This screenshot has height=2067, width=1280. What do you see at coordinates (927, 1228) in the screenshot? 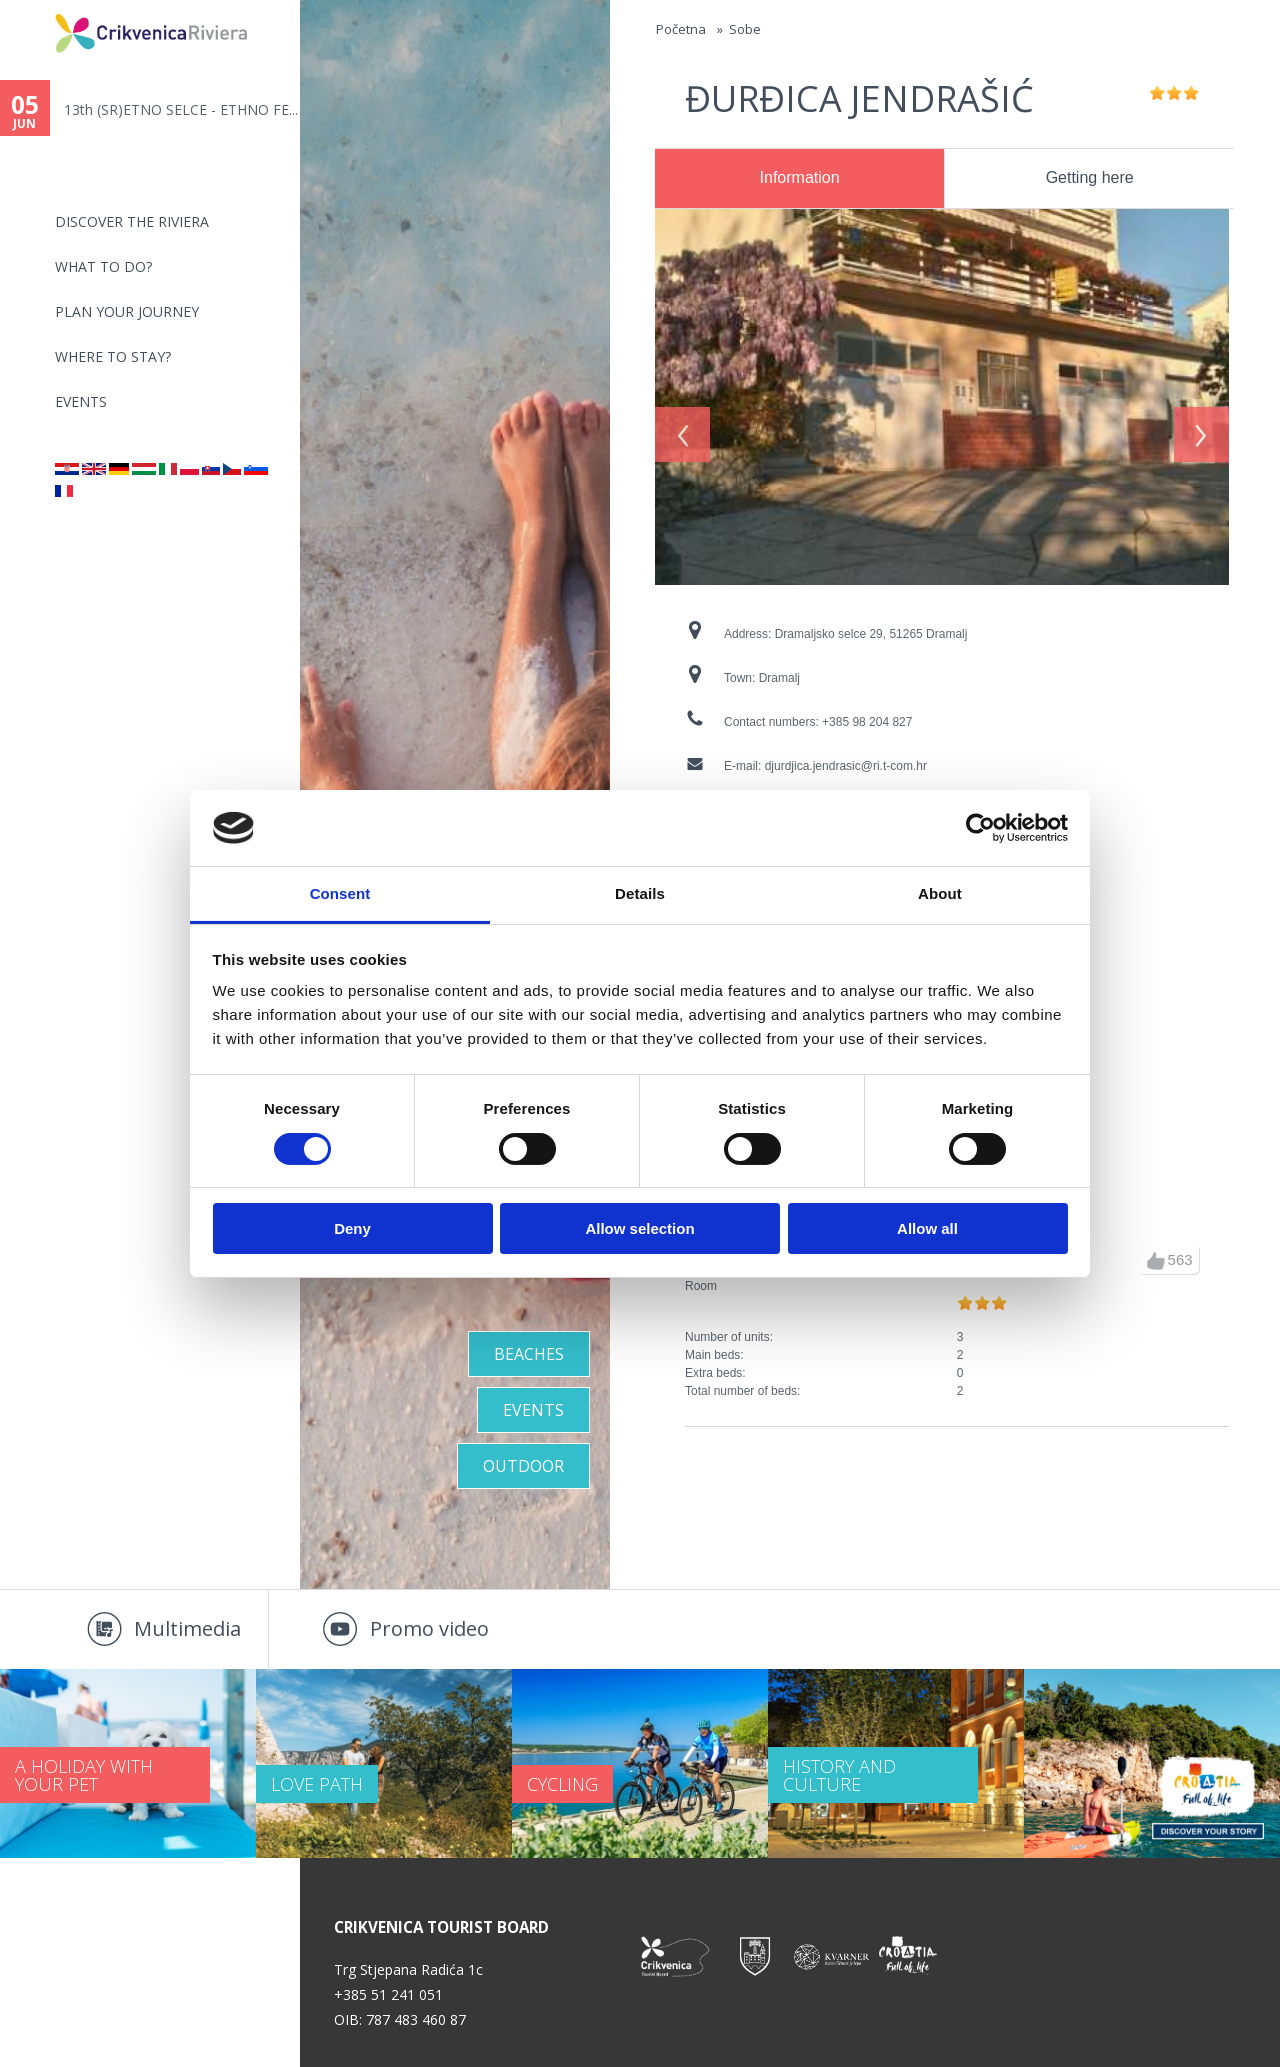
I see `Allow all` at bounding box center [927, 1228].